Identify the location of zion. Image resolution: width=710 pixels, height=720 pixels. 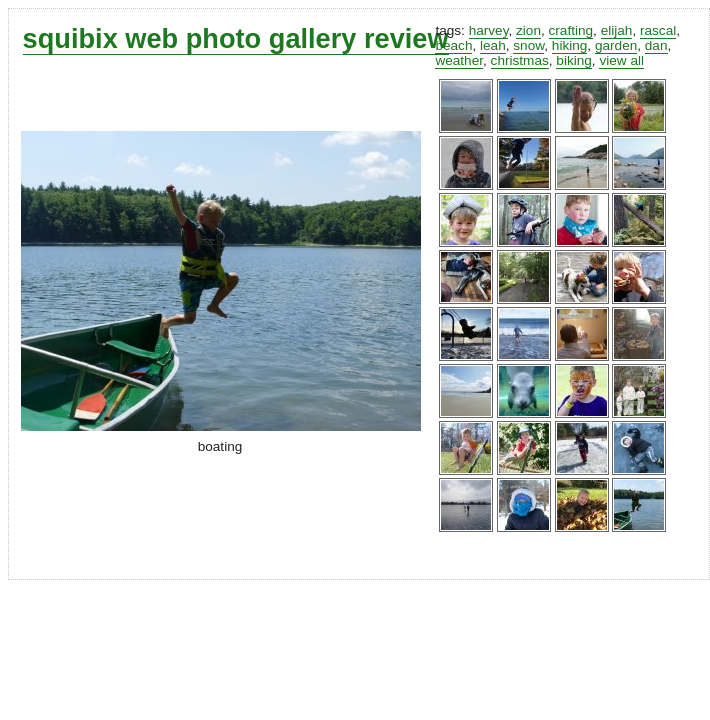
(528, 30).